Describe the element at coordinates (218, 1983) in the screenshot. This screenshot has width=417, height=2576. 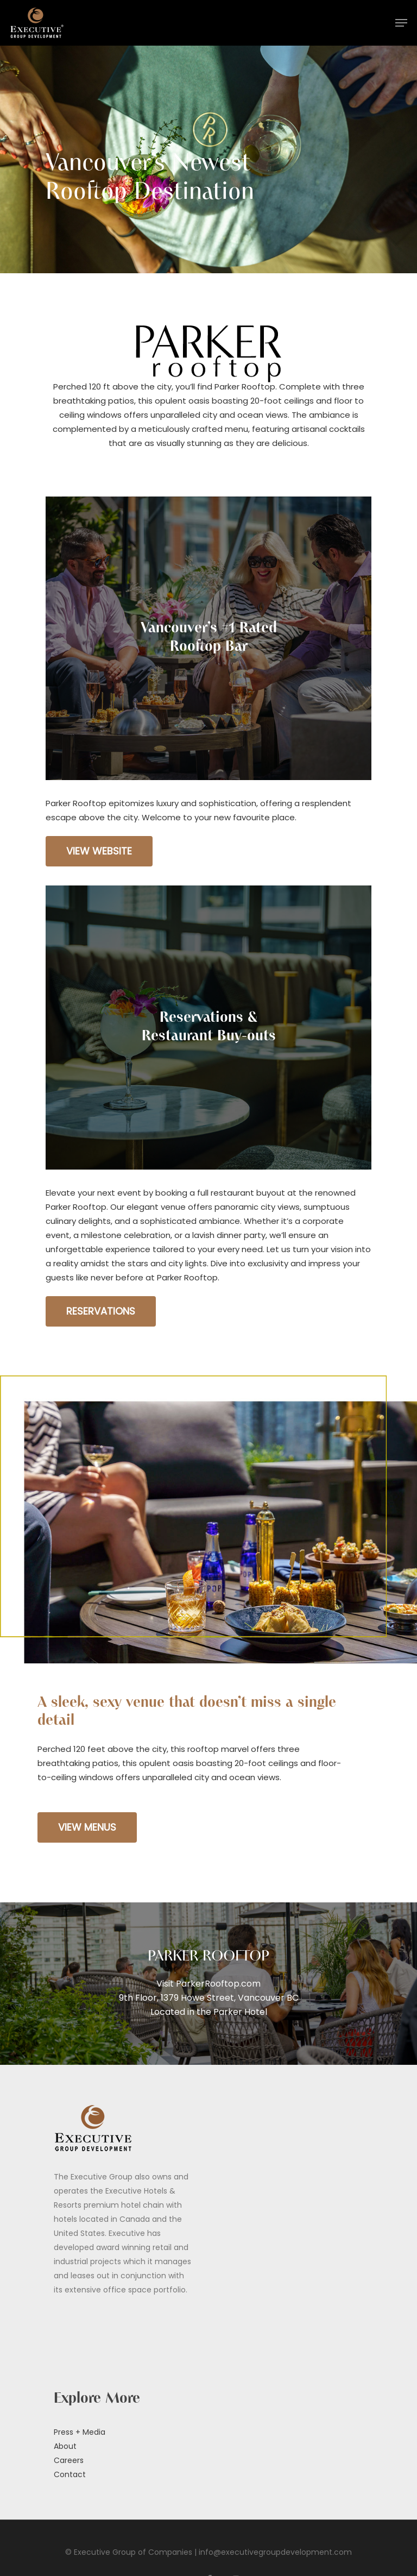
I see `ParkerRooftop.com` at that location.